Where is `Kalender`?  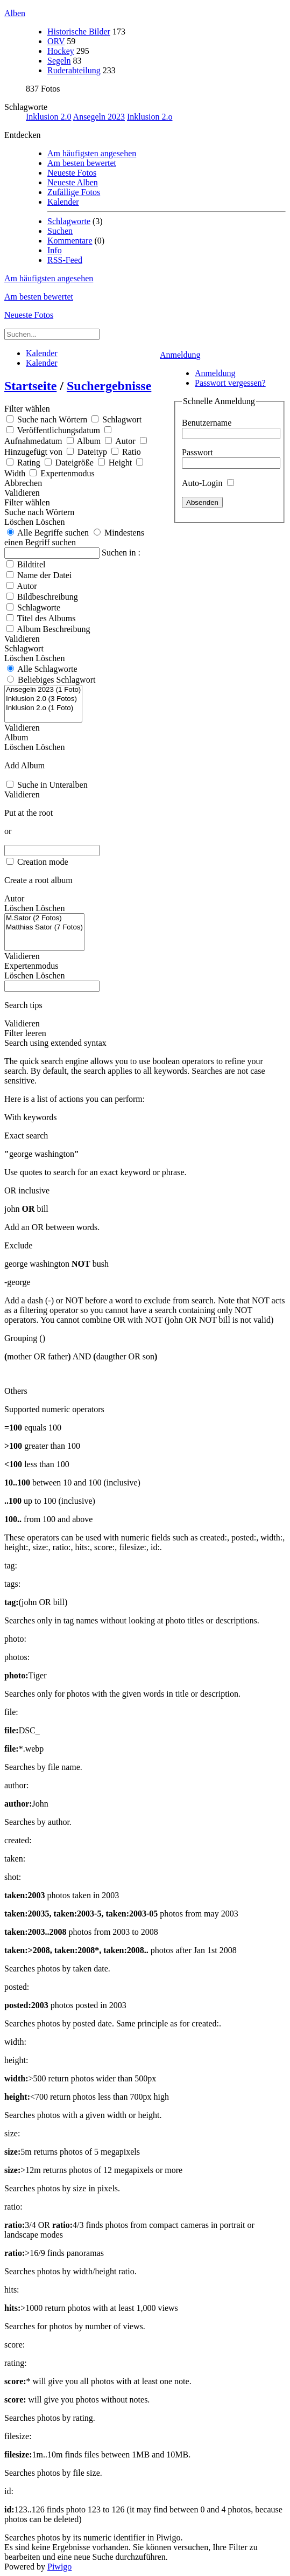
Kalender is located at coordinates (63, 201).